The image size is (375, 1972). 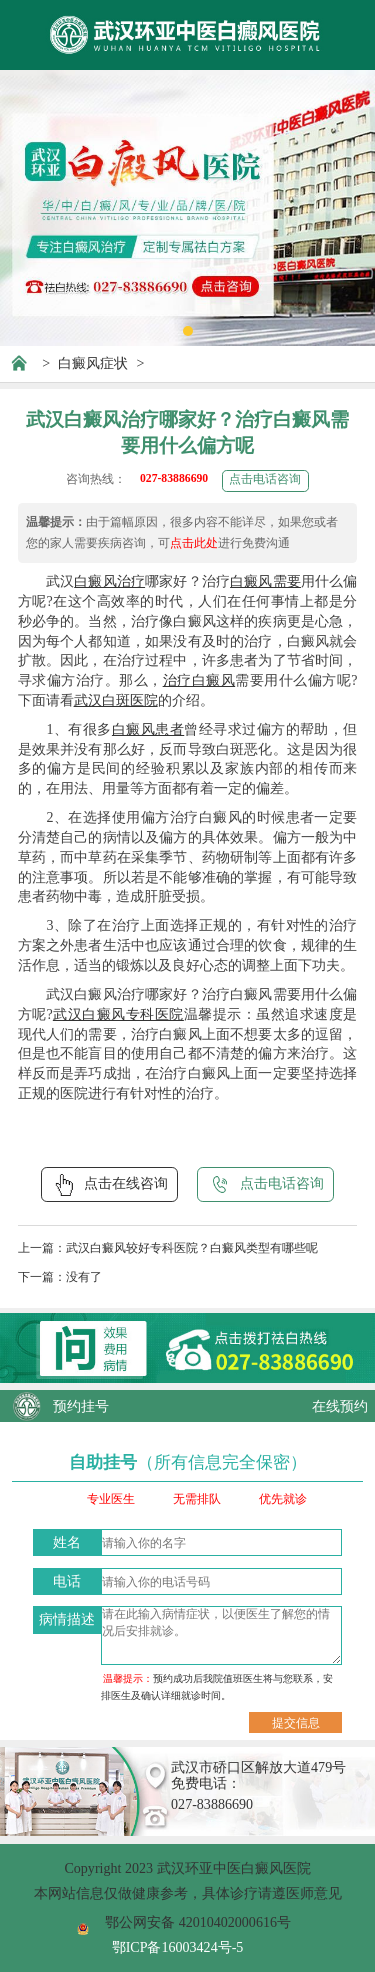 I want to click on 点击在线咨询, so click(x=109, y=1185).